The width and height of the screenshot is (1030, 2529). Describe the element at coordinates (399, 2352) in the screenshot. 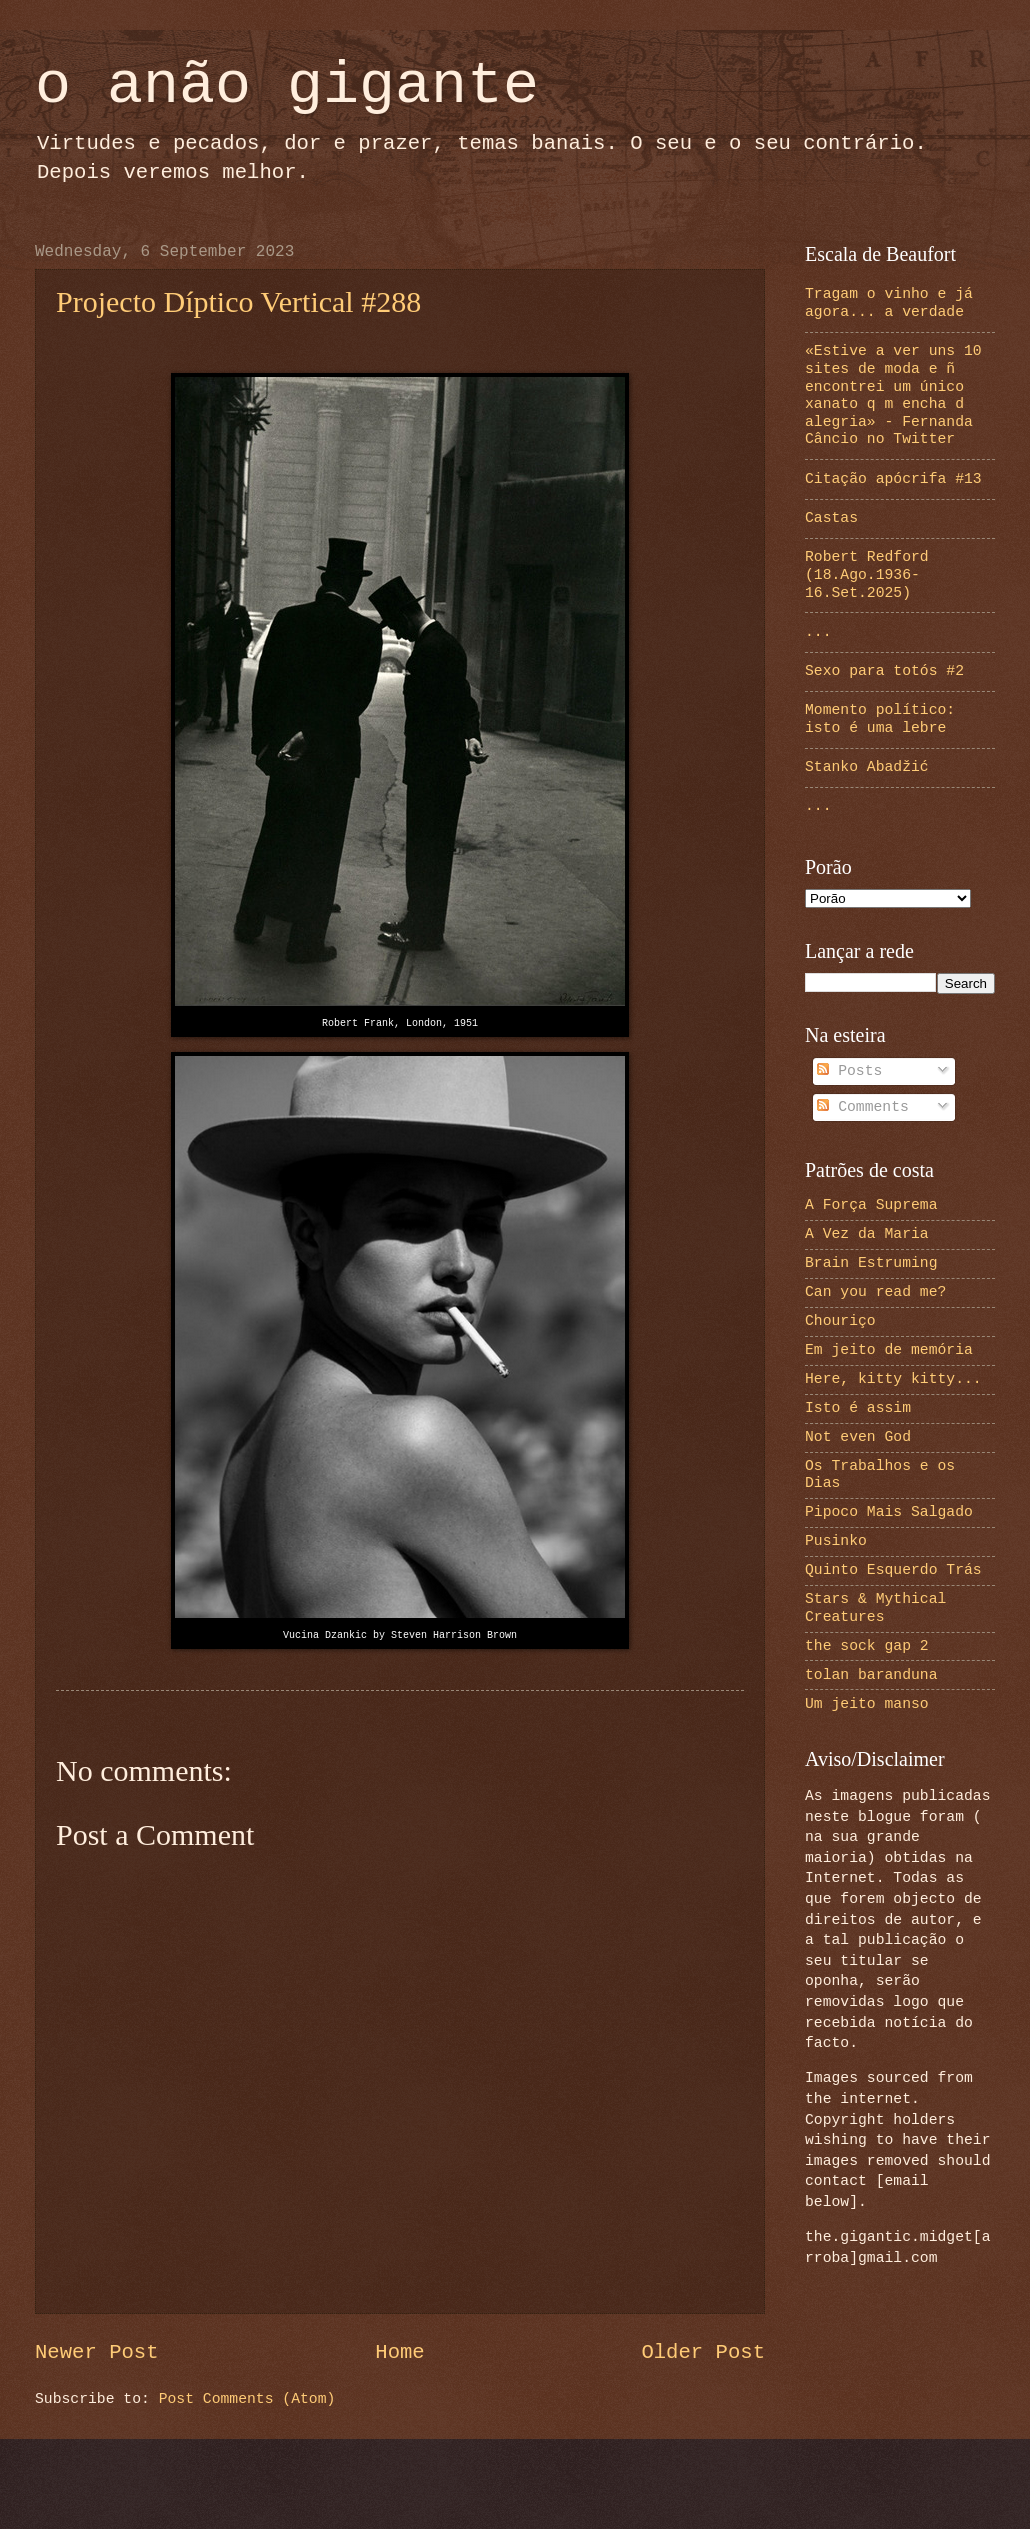

I see `Home` at that location.